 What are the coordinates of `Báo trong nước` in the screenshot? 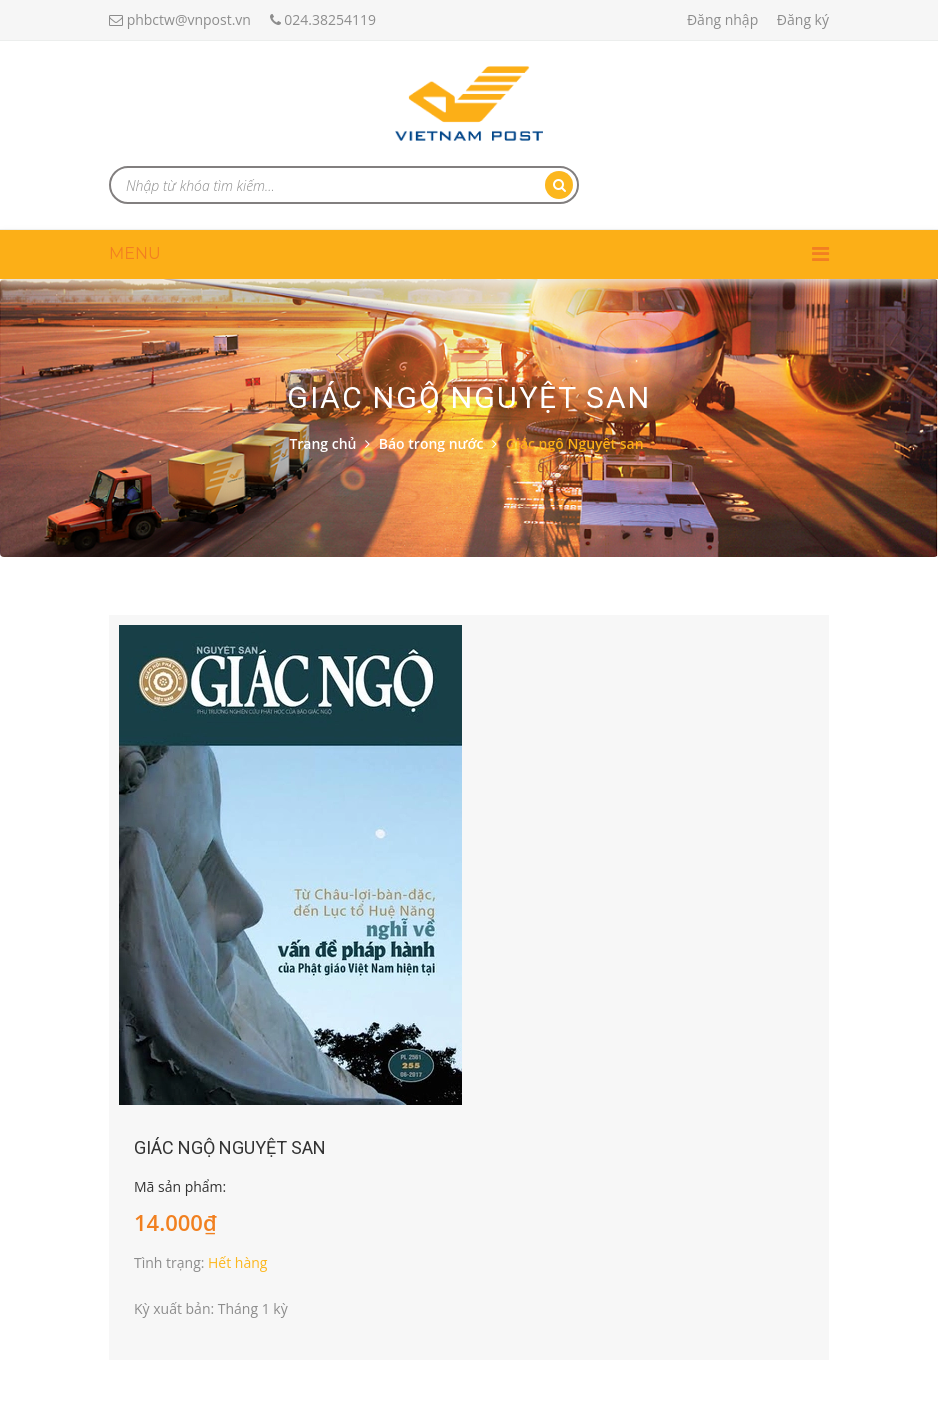 It's located at (431, 443).